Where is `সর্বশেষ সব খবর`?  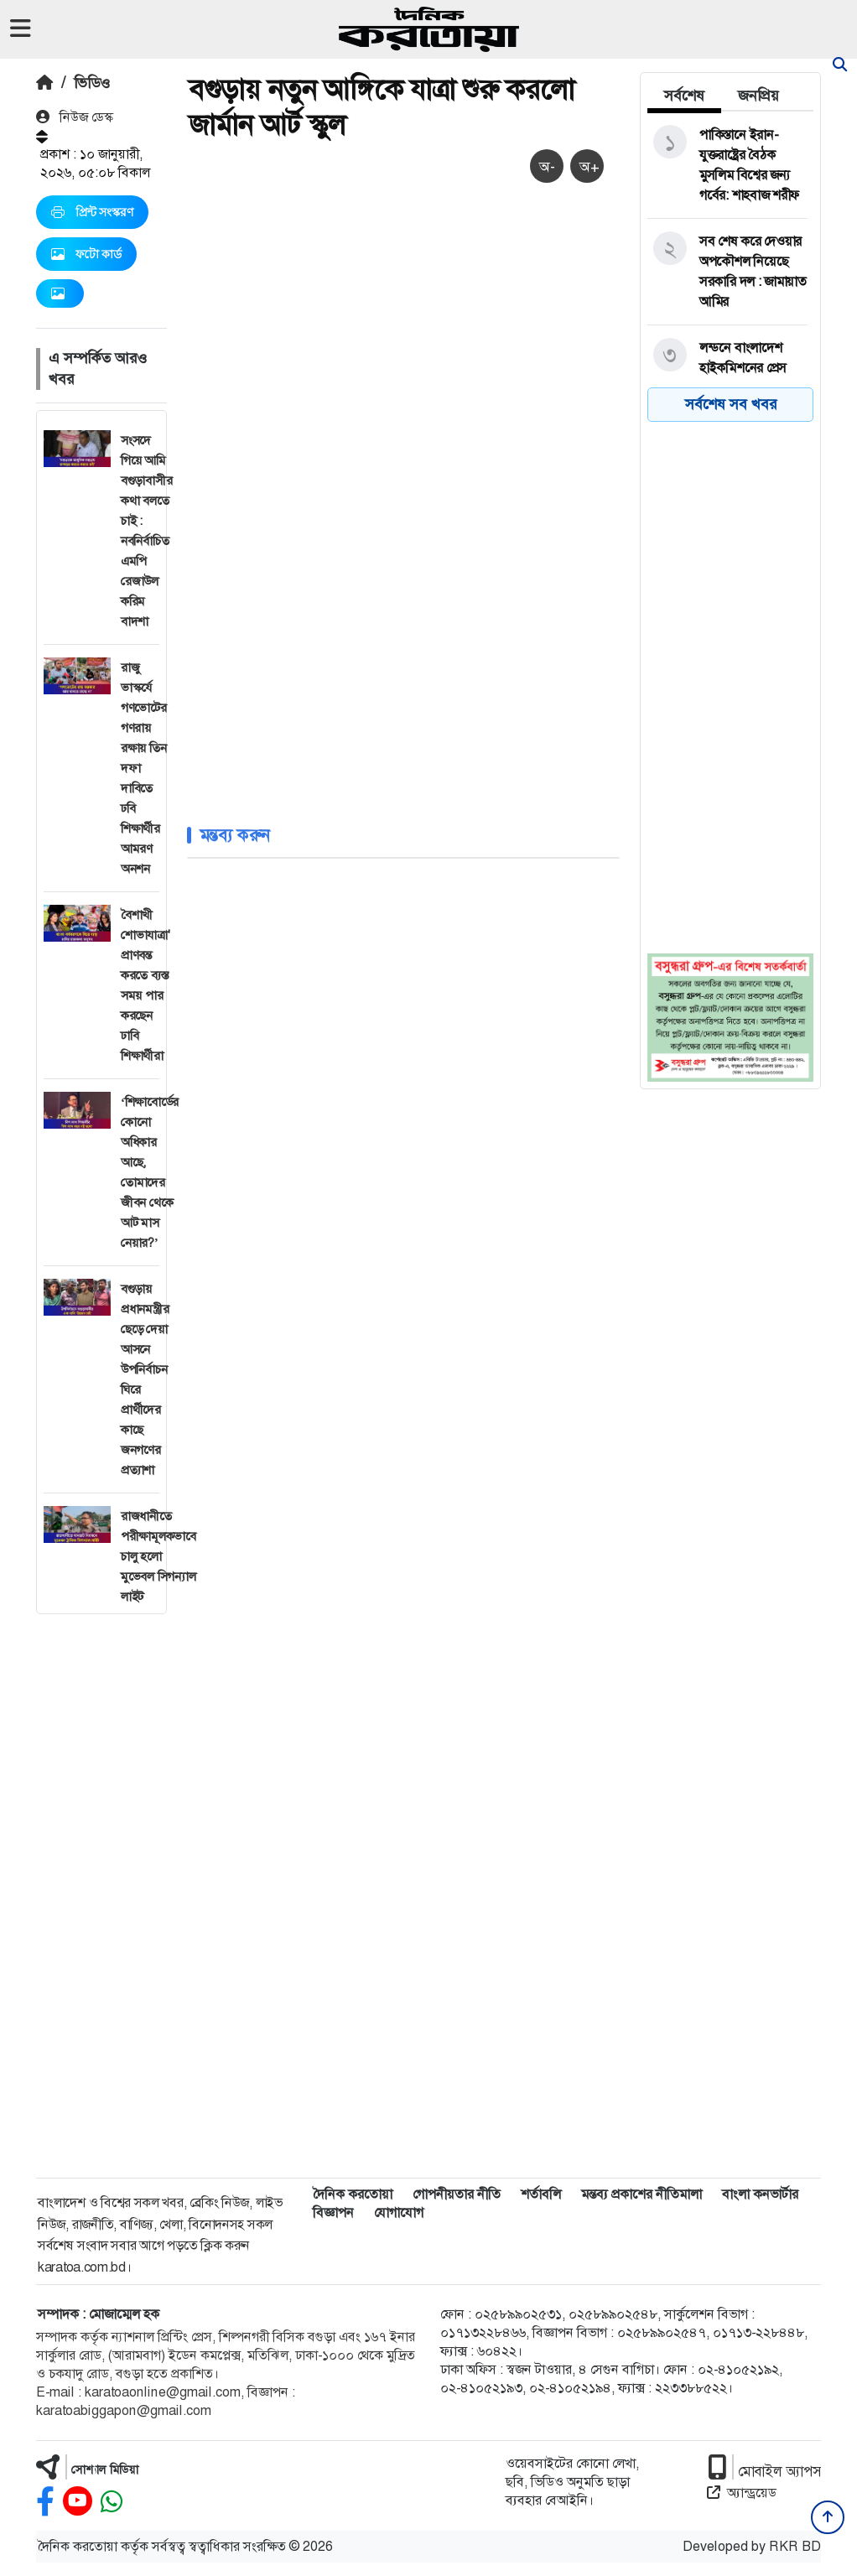 সর্বশেষ সব খবর is located at coordinates (730, 404).